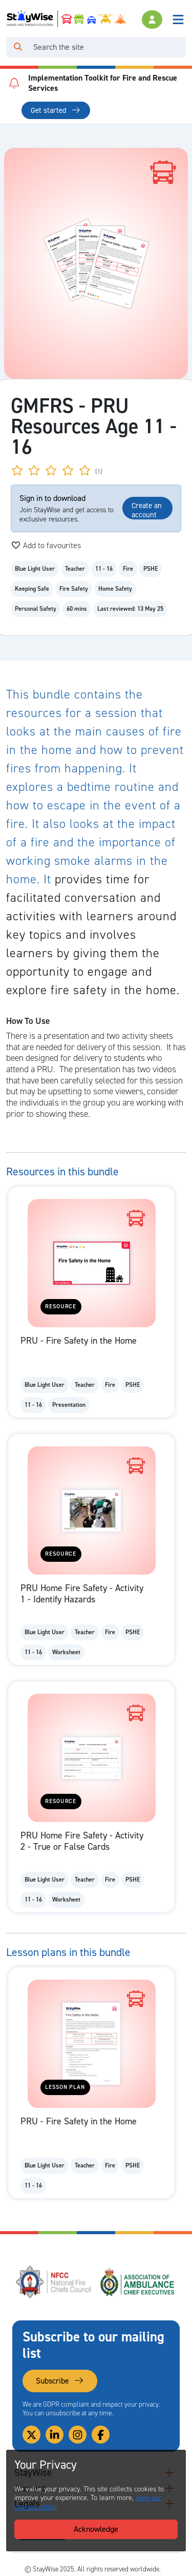 Image resolution: width=192 pixels, height=2576 pixels. Describe the element at coordinates (60, 2380) in the screenshot. I see `Subscribe` at that location.